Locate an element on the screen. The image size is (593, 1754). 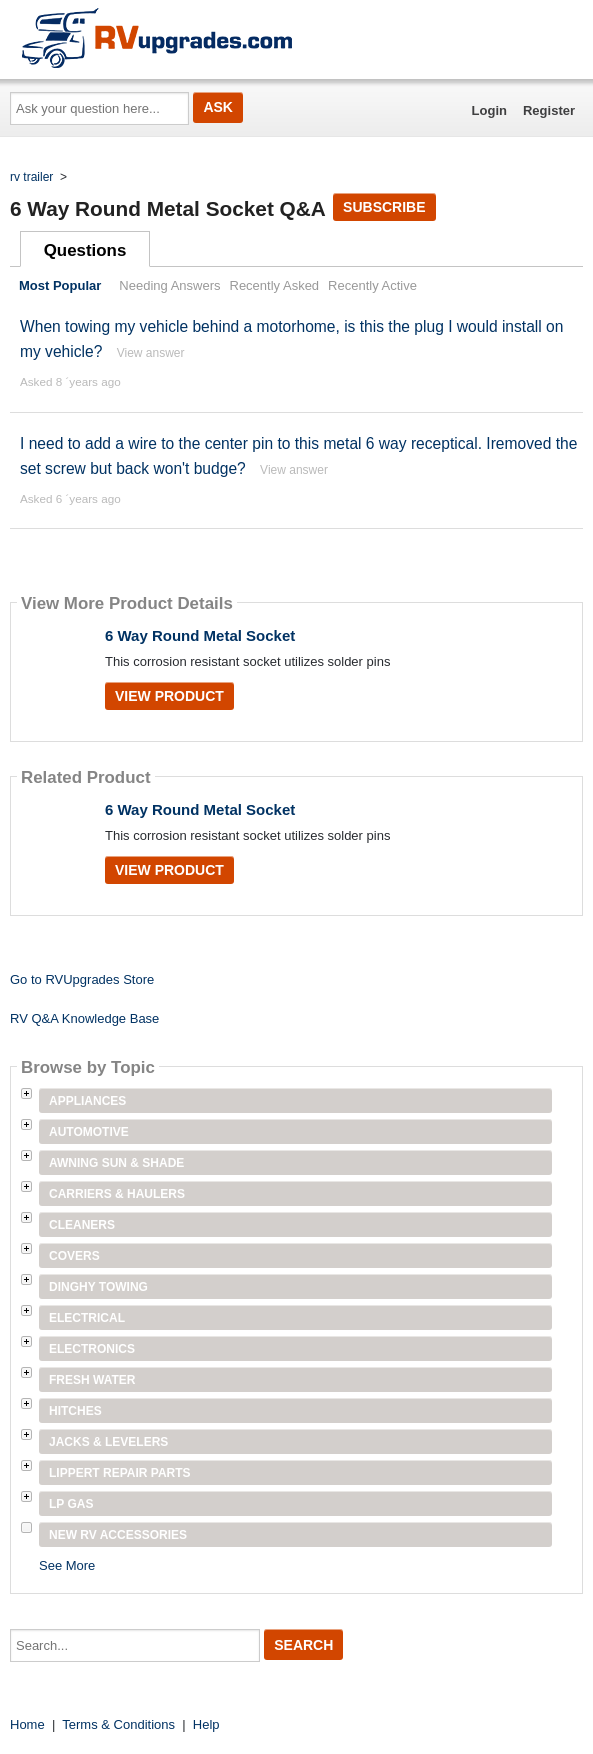
New RV Accessories is located at coordinates (118, 1535).